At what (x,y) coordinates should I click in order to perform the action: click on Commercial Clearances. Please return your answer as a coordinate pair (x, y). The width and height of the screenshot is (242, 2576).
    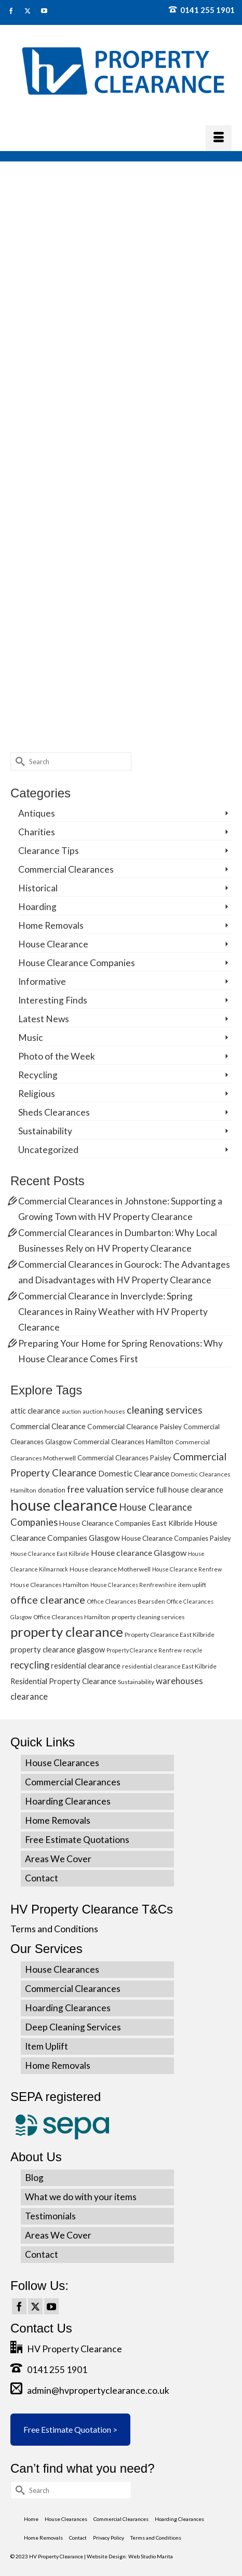
    Looking at the image, I should click on (66, 869).